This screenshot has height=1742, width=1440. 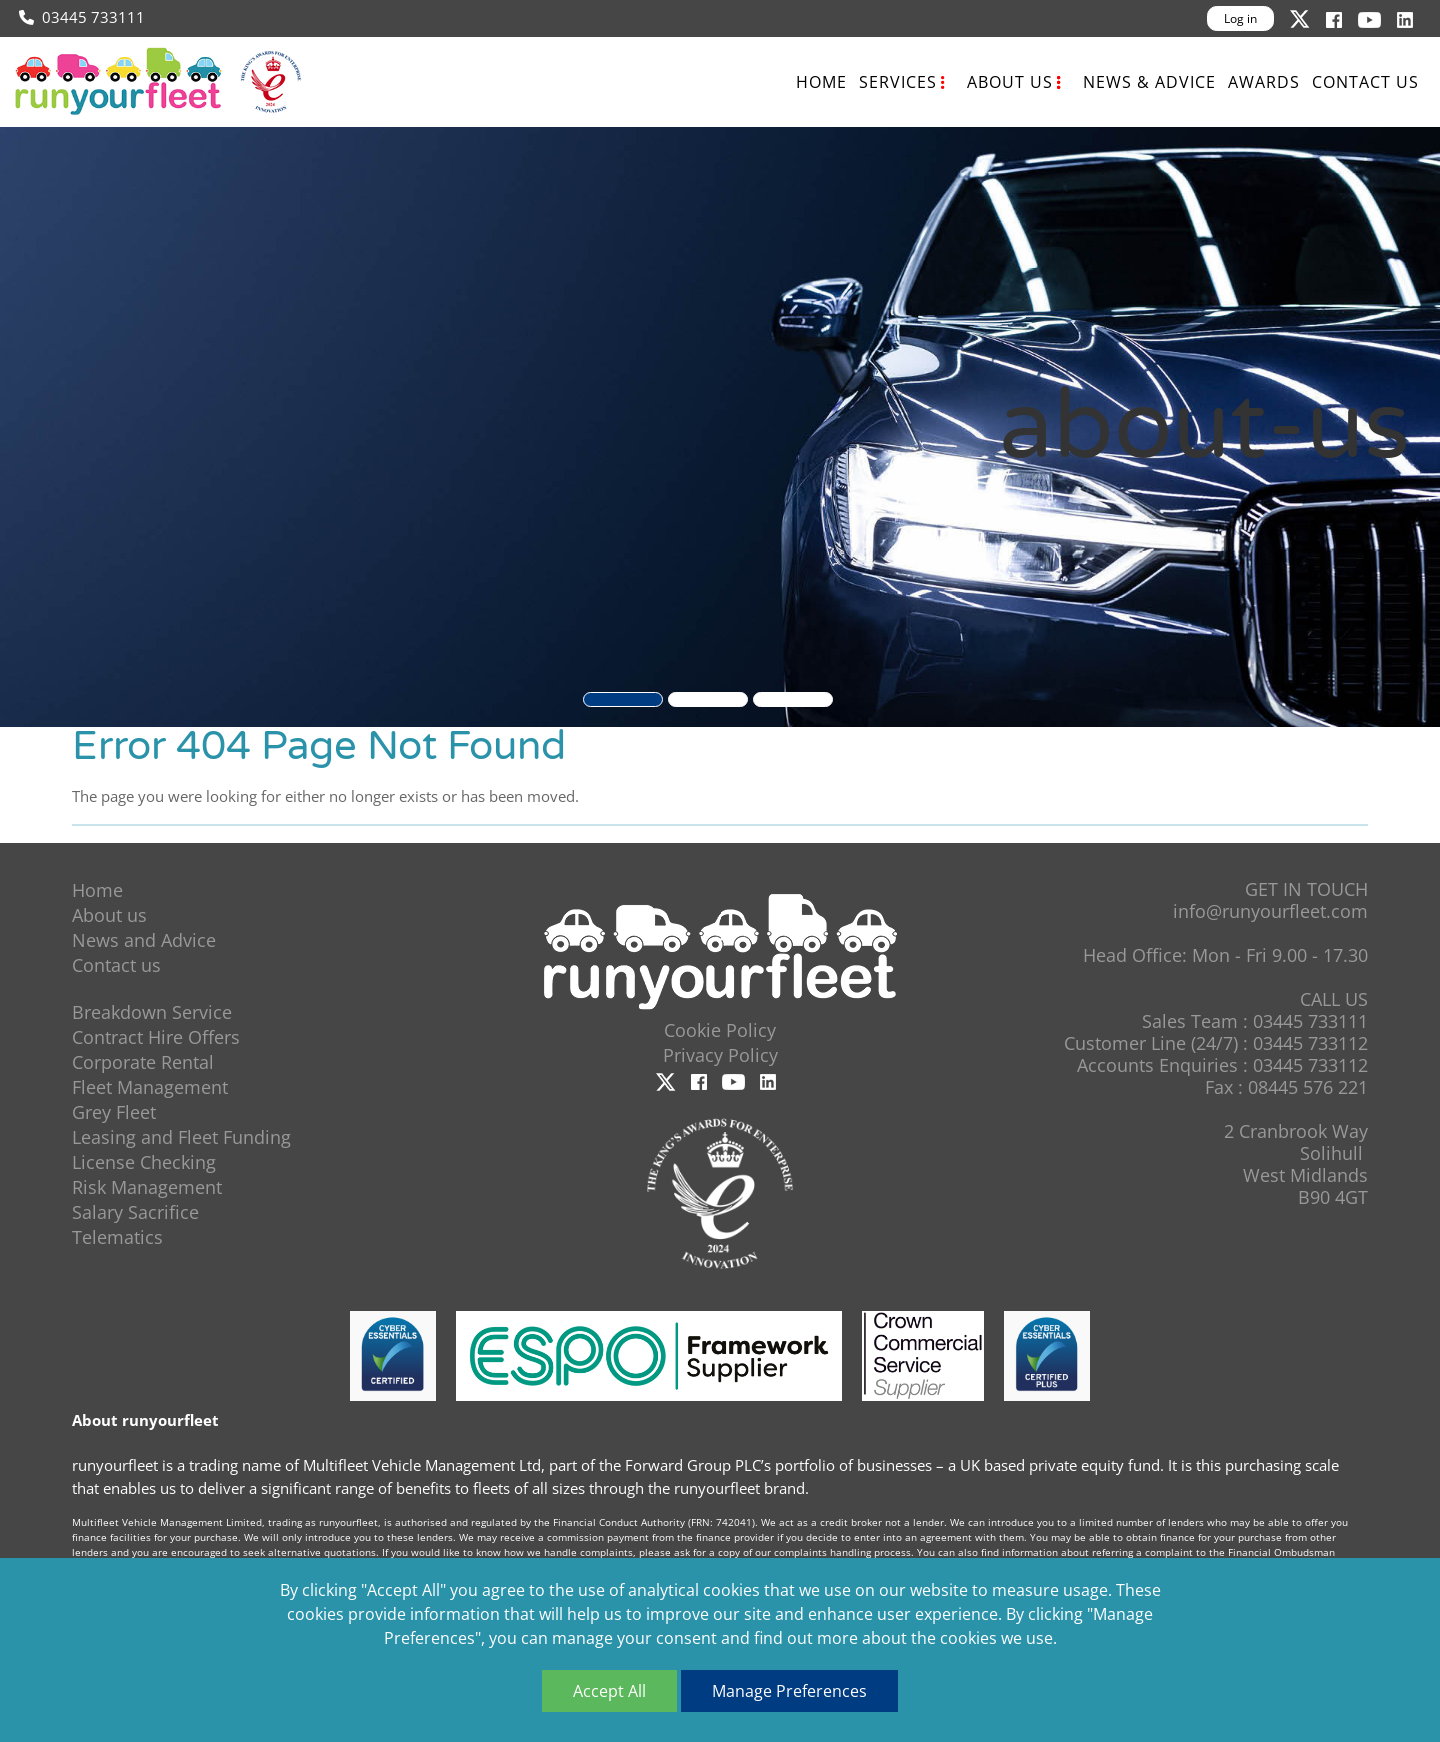 What do you see at coordinates (1010, 82) in the screenshot?
I see `About us` at bounding box center [1010, 82].